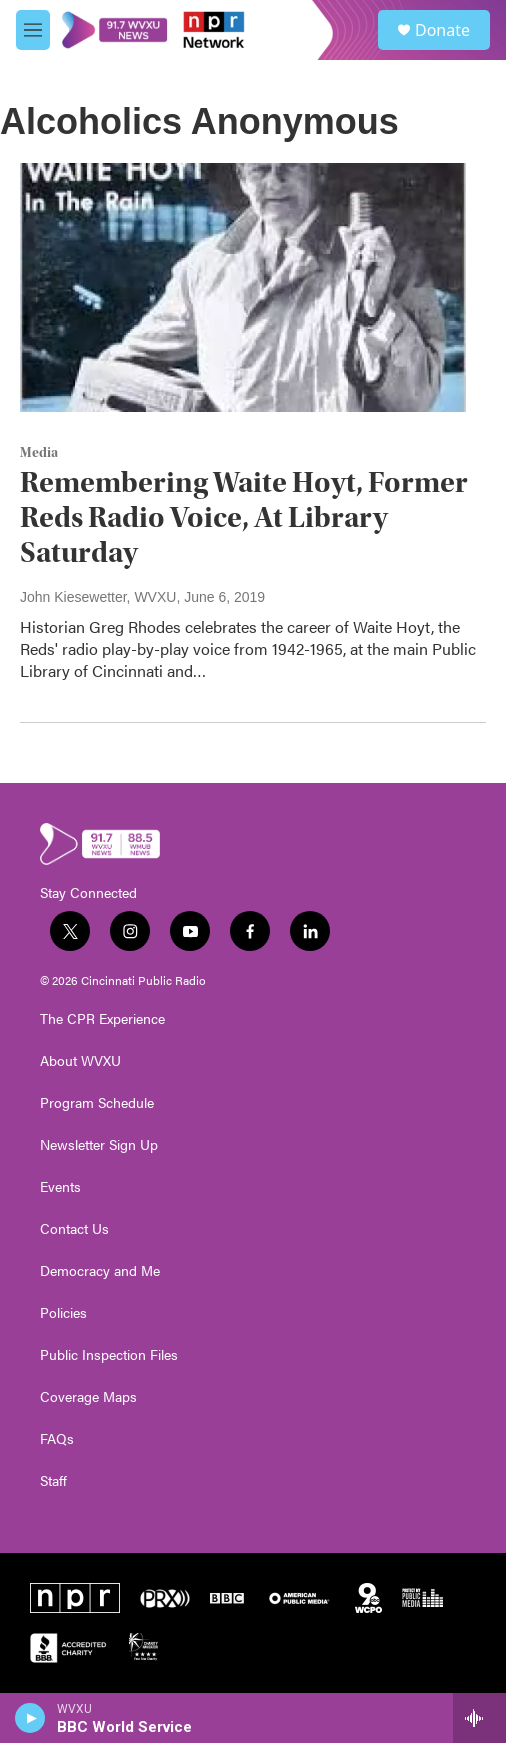 Image resolution: width=506 pixels, height=1743 pixels. What do you see at coordinates (80, 1061) in the screenshot?
I see `About WVXU` at bounding box center [80, 1061].